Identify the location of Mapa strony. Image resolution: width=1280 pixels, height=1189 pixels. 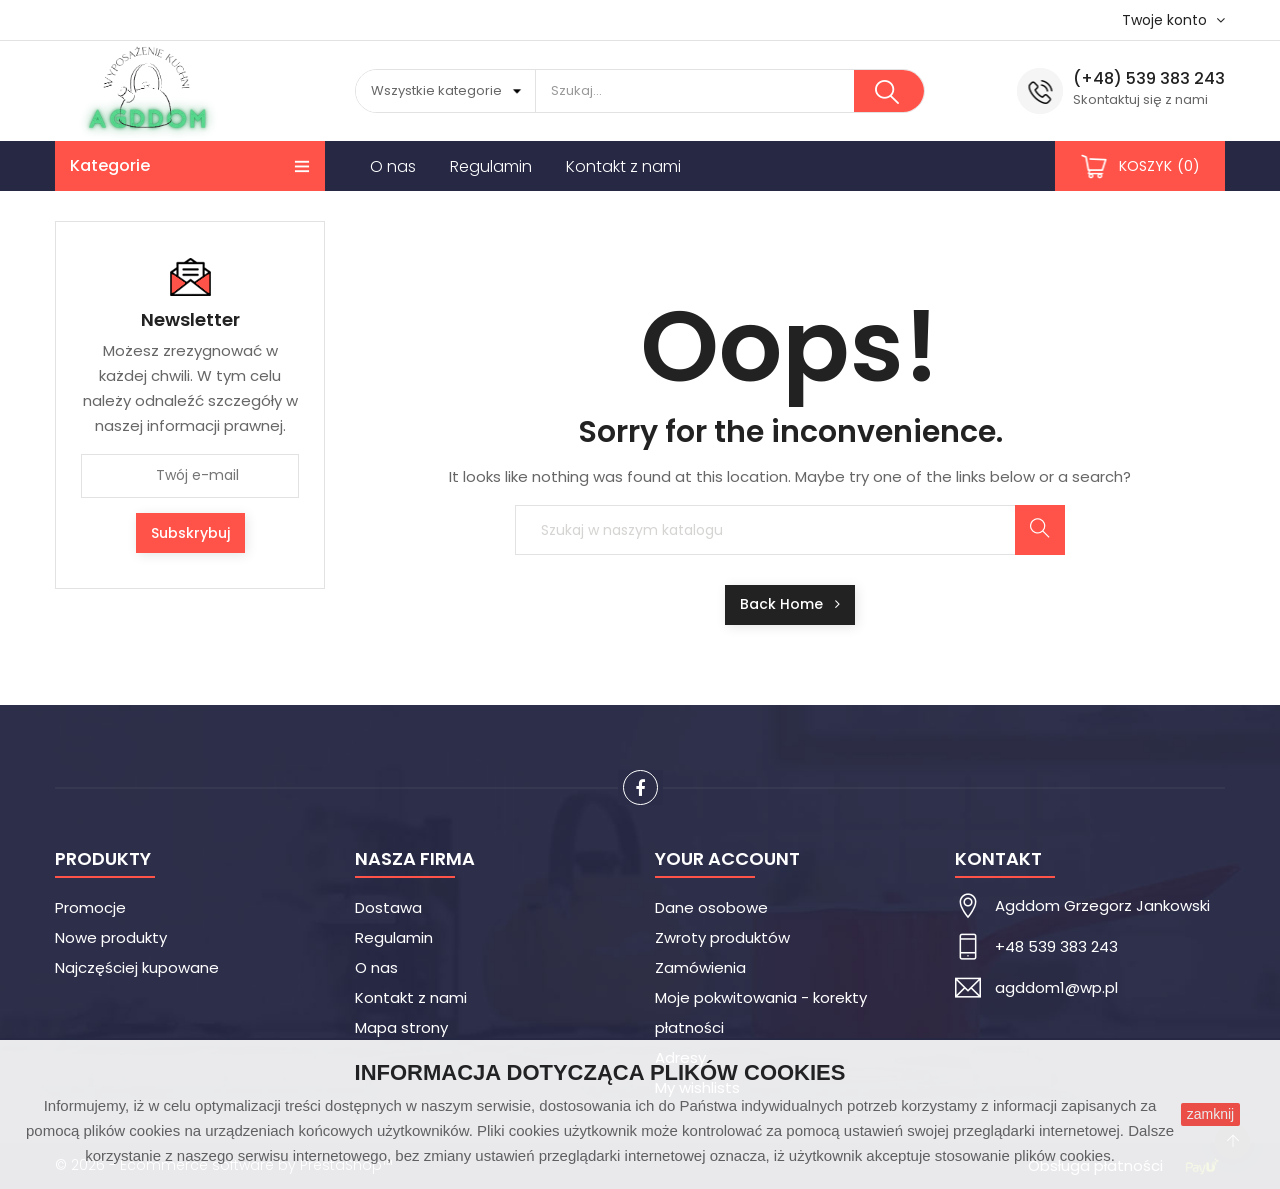
(401, 1027).